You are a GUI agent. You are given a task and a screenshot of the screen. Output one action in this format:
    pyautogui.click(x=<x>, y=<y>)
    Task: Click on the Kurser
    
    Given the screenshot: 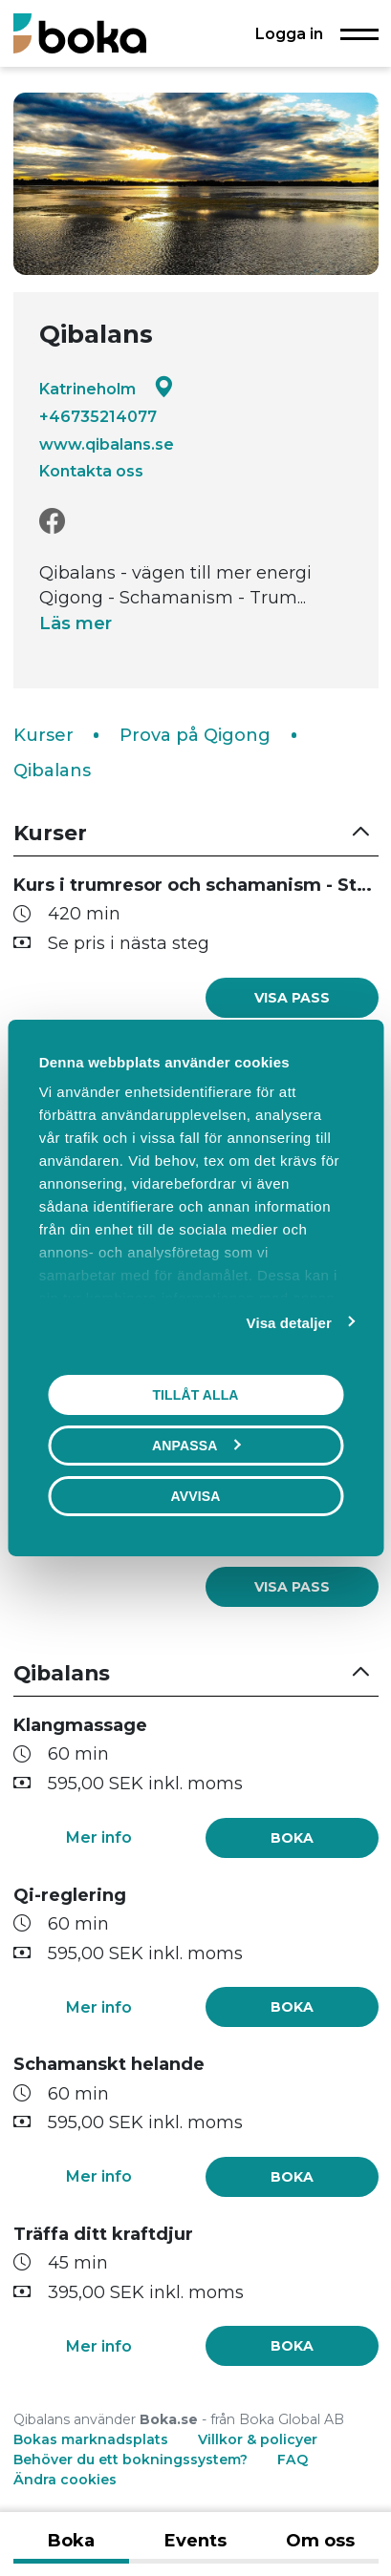 What is the action you would take?
    pyautogui.click(x=43, y=735)
    